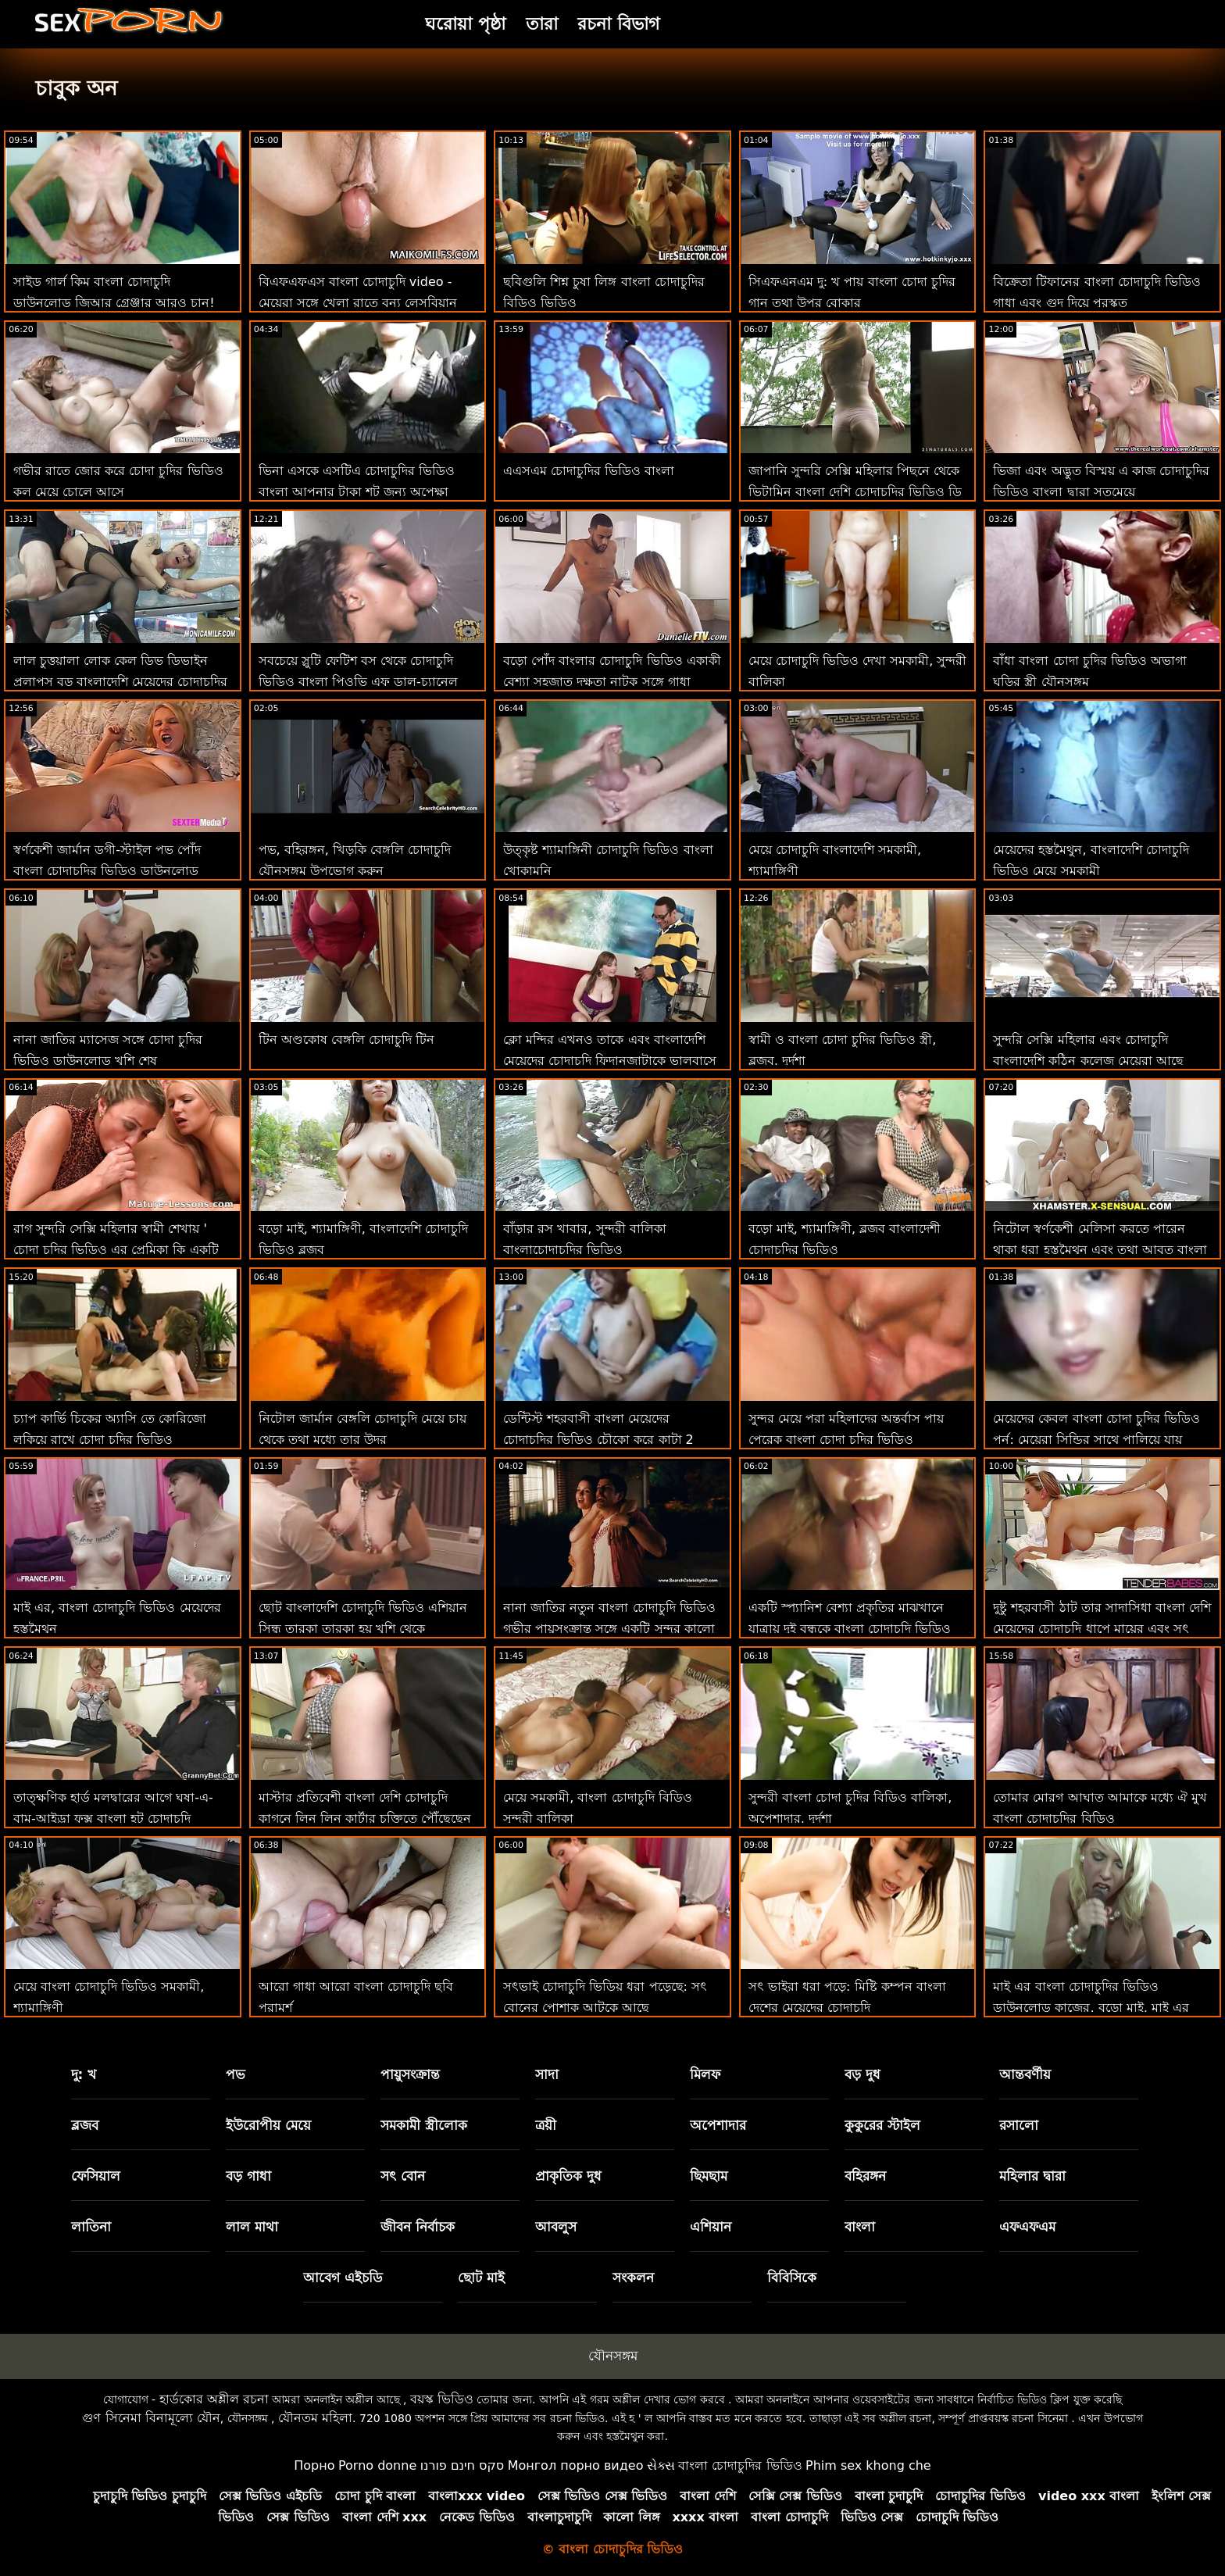  I want to click on পায়ুসংক্রান্ত, so click(410, 2074).